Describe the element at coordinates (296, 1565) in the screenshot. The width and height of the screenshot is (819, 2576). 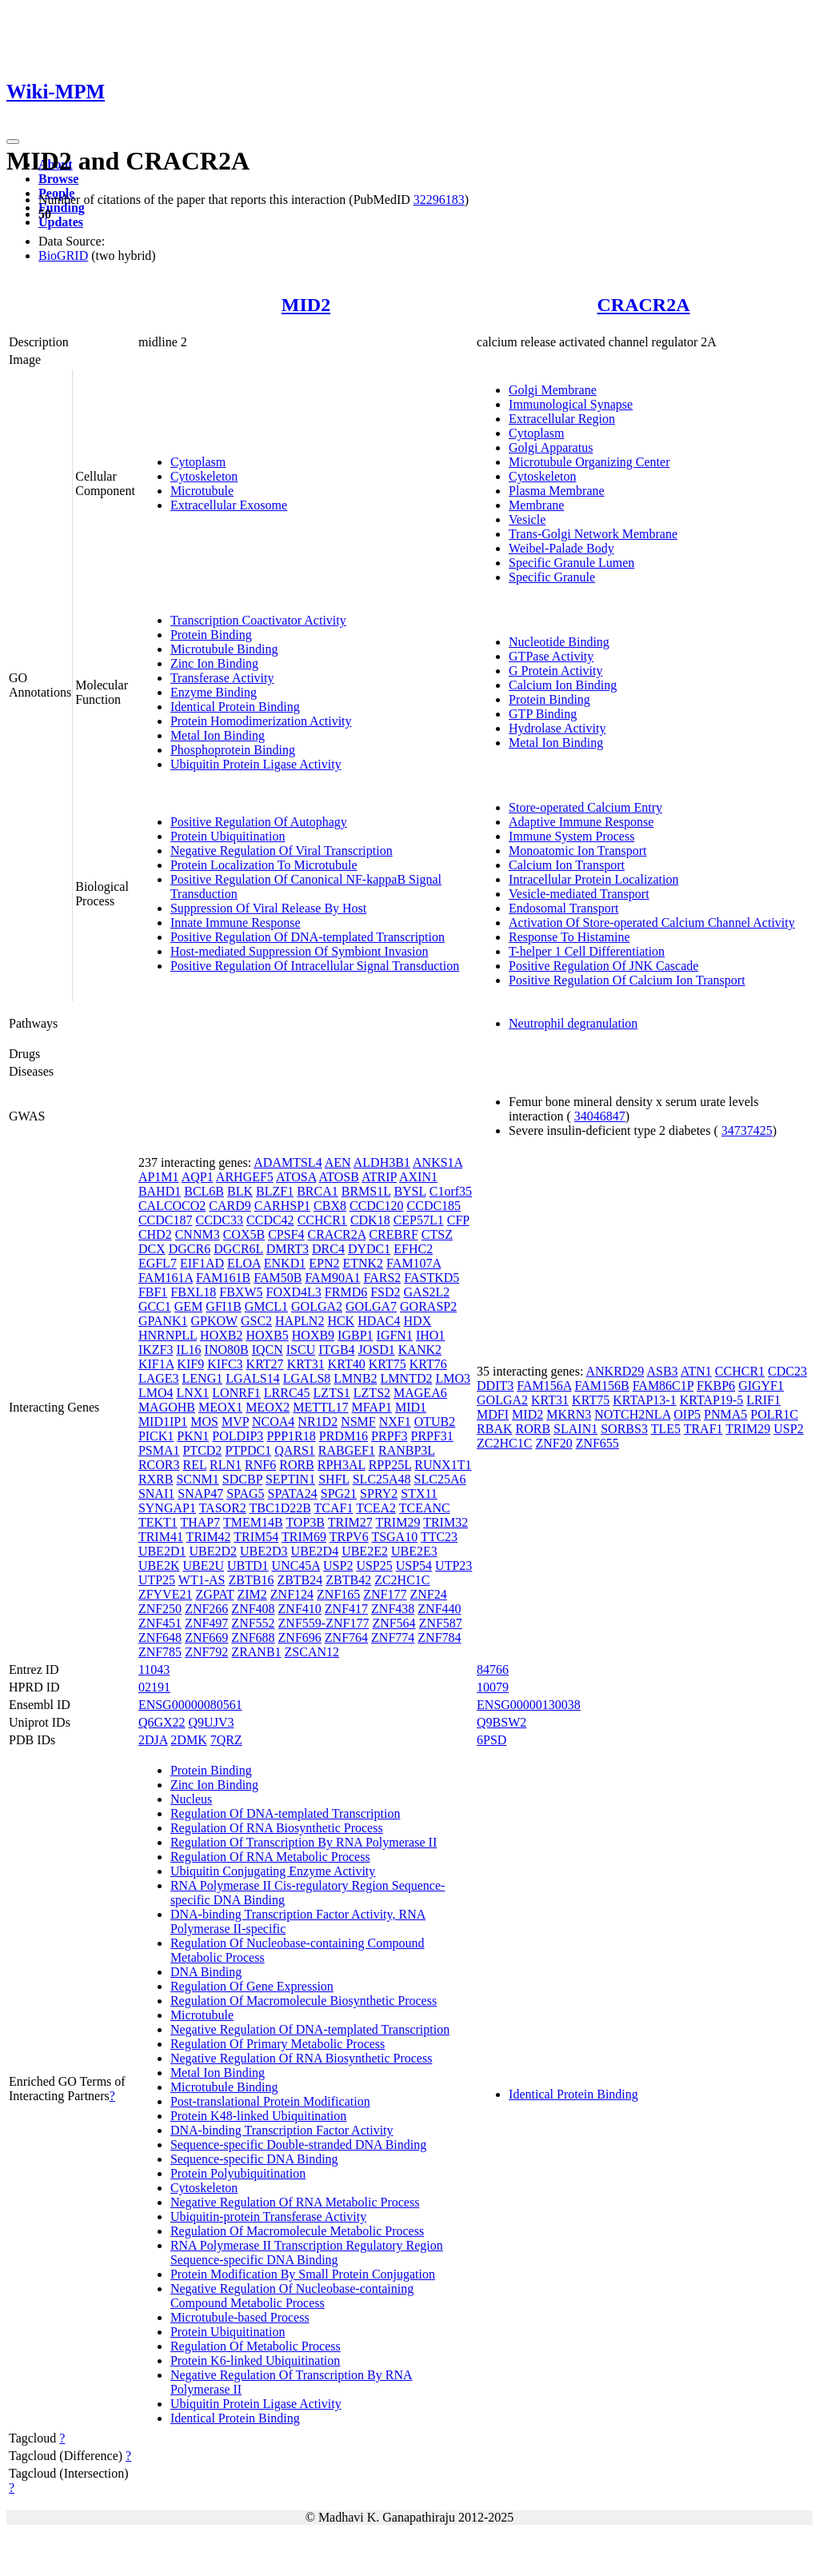
I see `UNC45A` at that location.